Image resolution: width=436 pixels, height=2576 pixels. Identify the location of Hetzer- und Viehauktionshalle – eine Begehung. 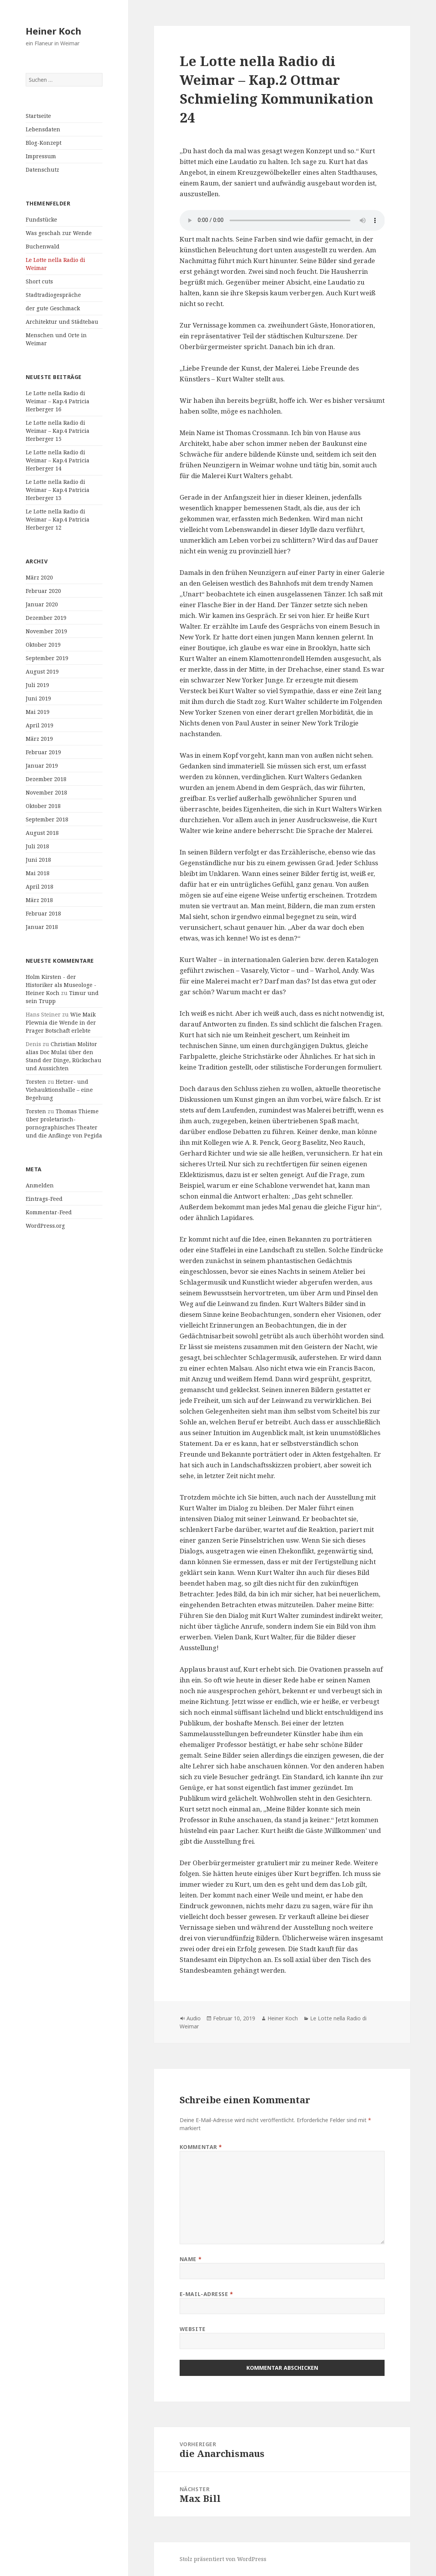
(59, 1089).